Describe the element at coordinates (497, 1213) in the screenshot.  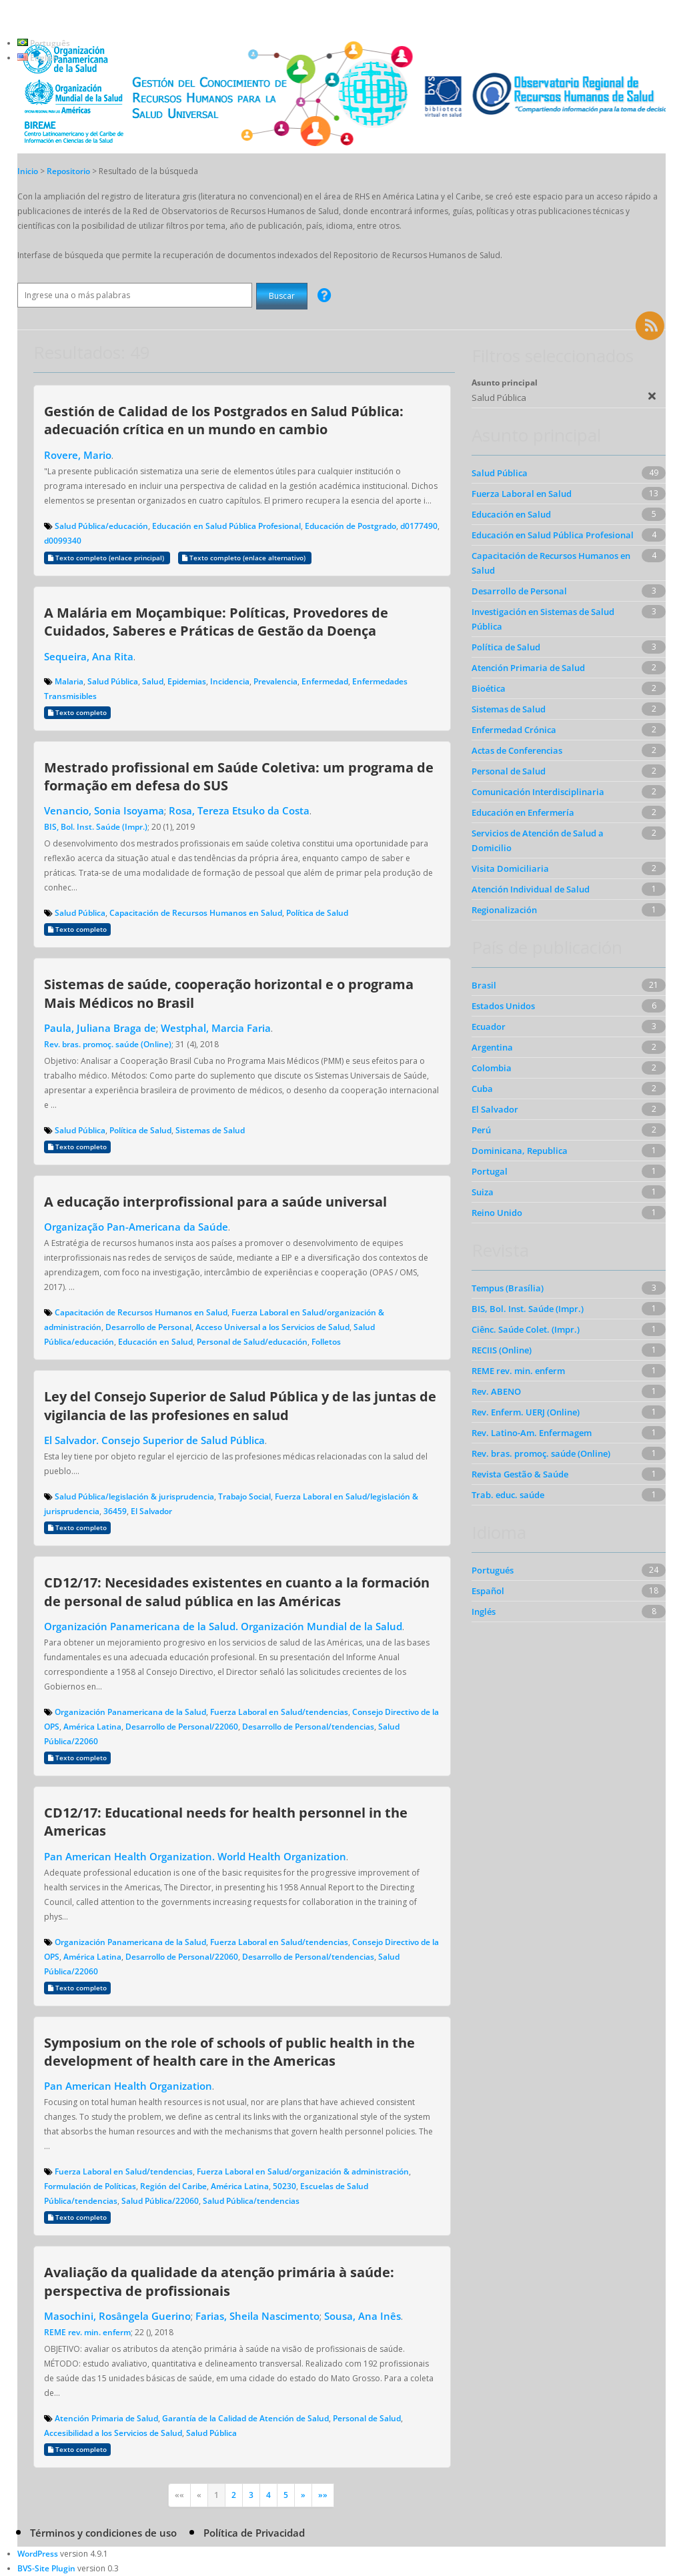
I see `Reino Unido` at that location.